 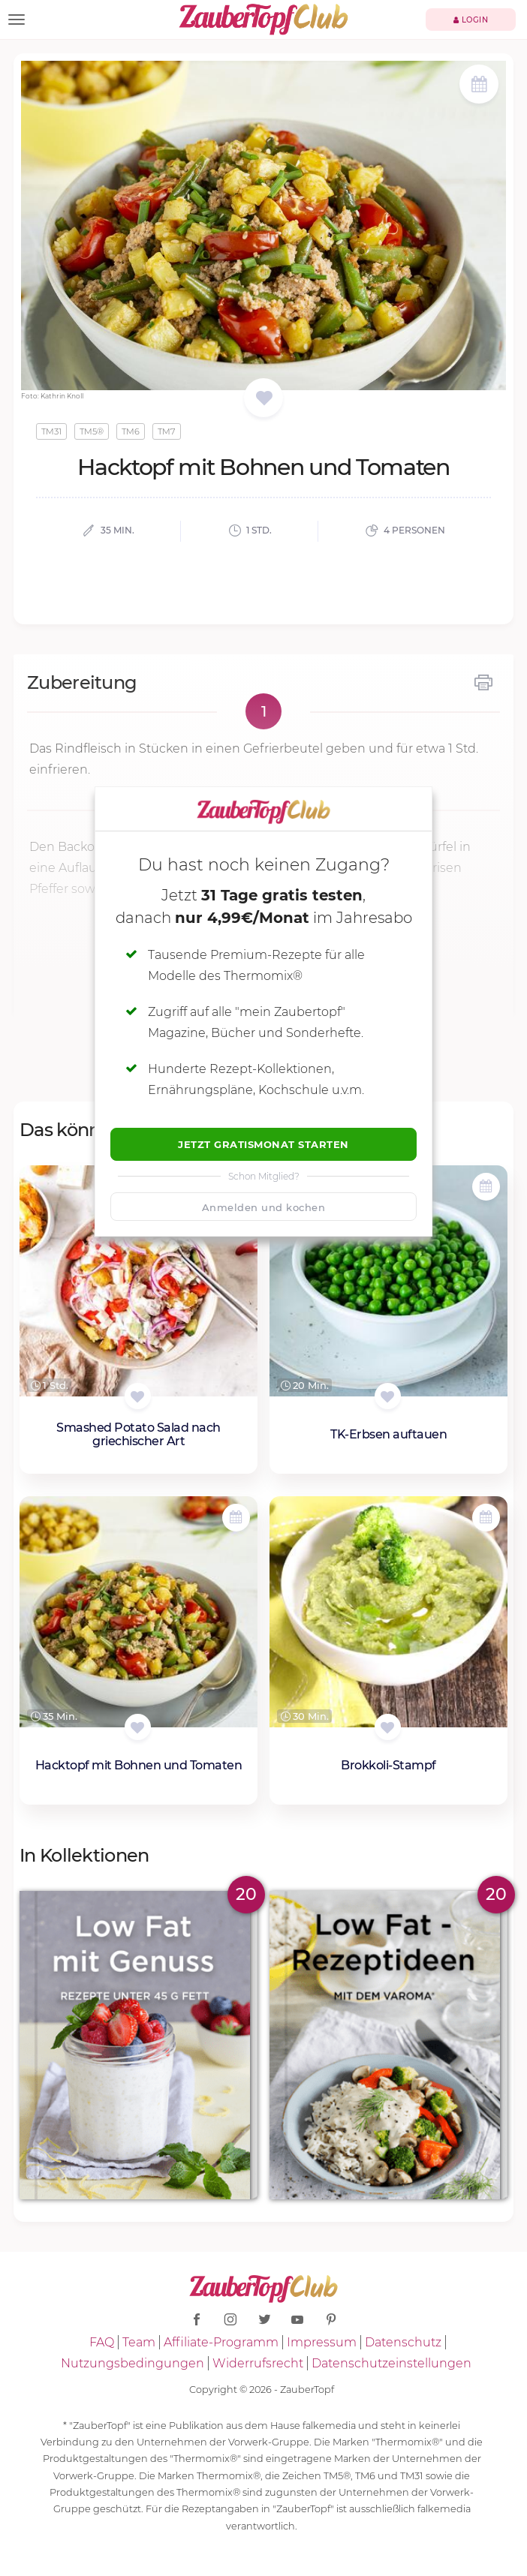 What do you see at coordinates (138, 2342) in the screenshot?
I see `Team` at bounding box center [138, 2342].